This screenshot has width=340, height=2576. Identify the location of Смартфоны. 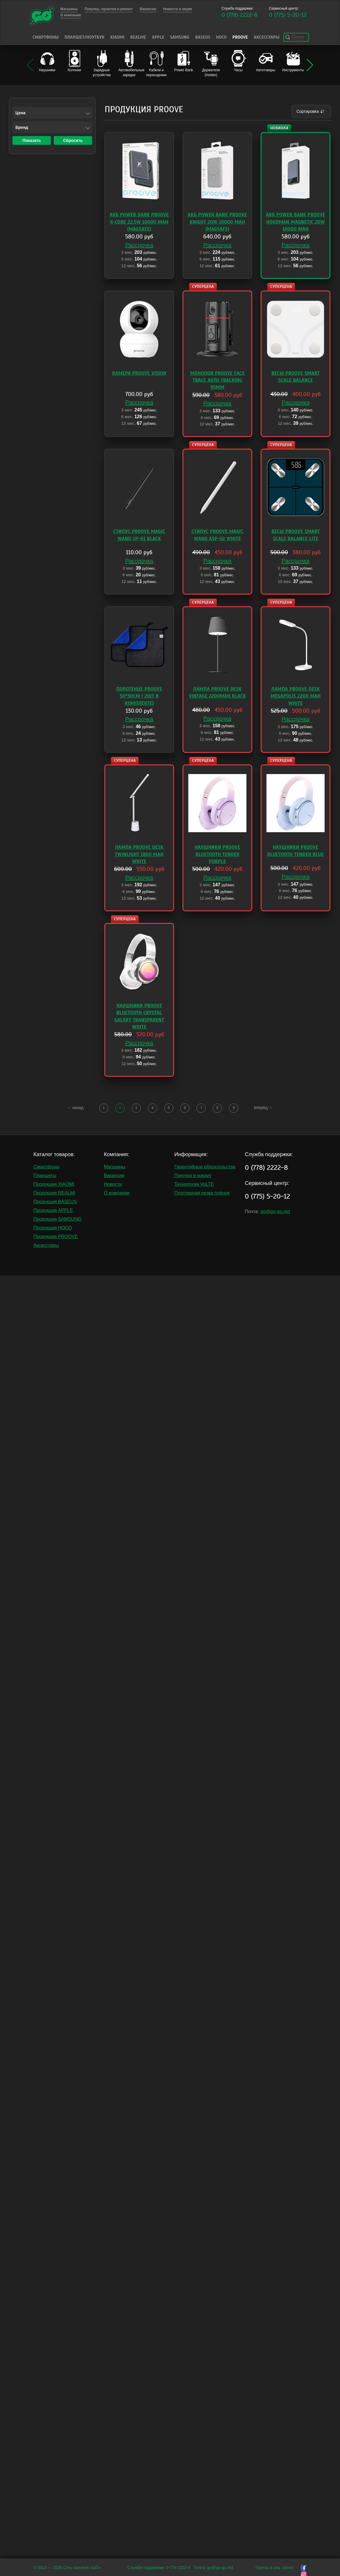
(46, 37).